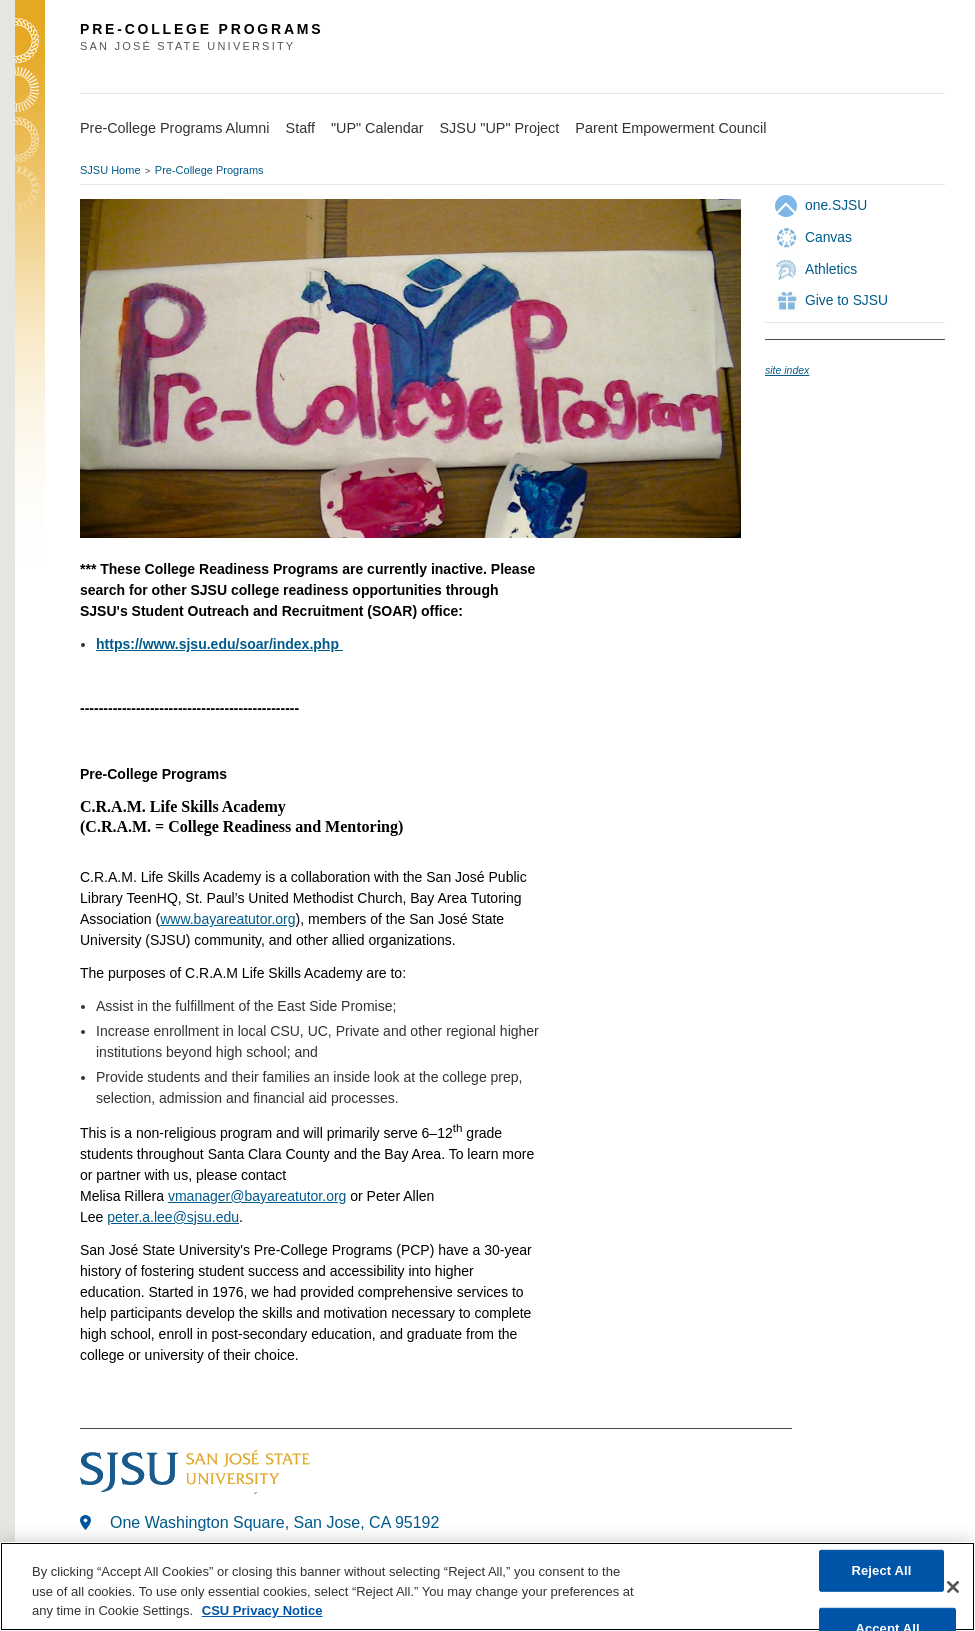 The height and width of the screenshot is (1631, 975). I want to click on peter.a.lee@sjsu.edu, so click(173, 1217).